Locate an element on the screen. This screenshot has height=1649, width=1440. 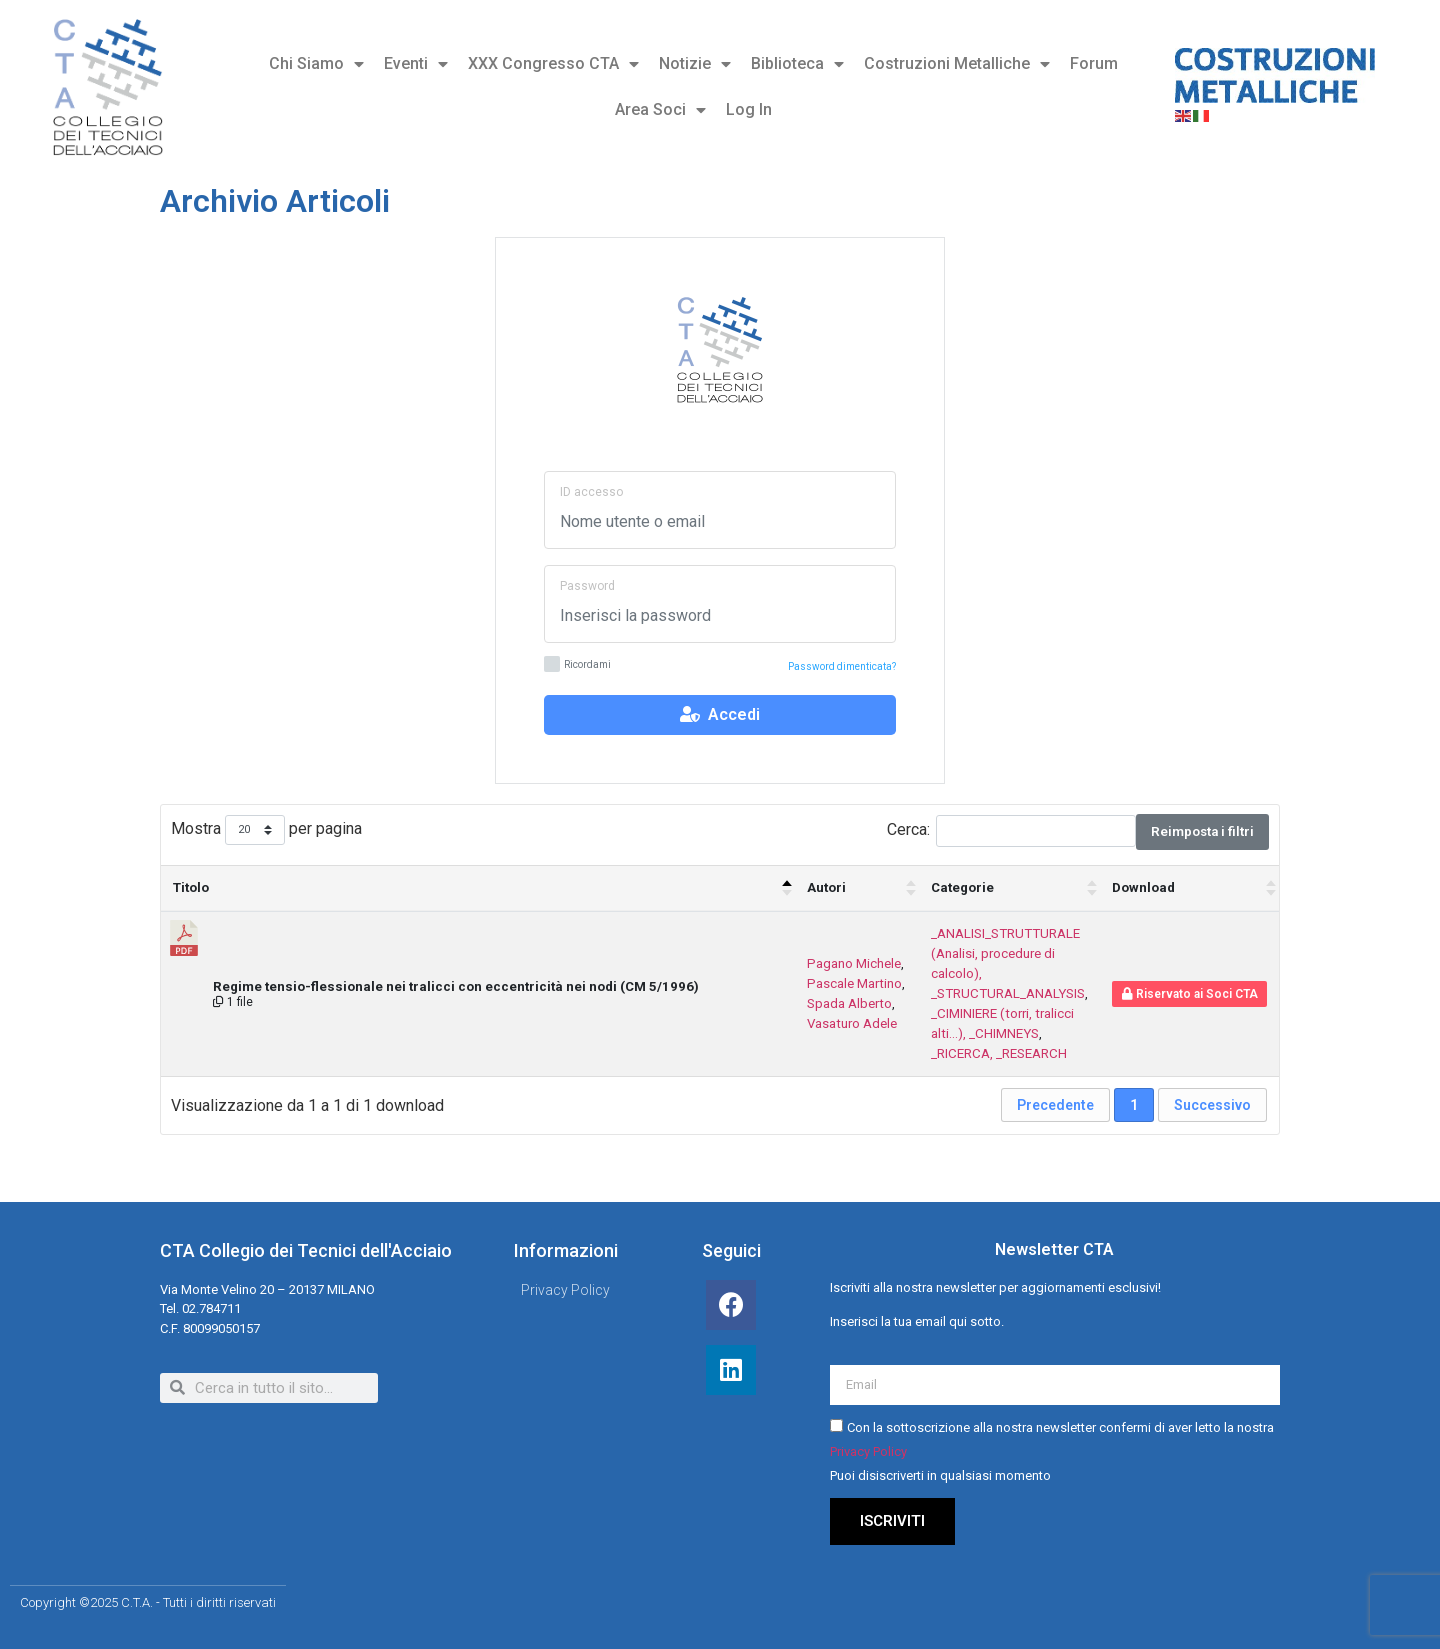
Reimposta i filtri is located at coordinates (1202, 831).